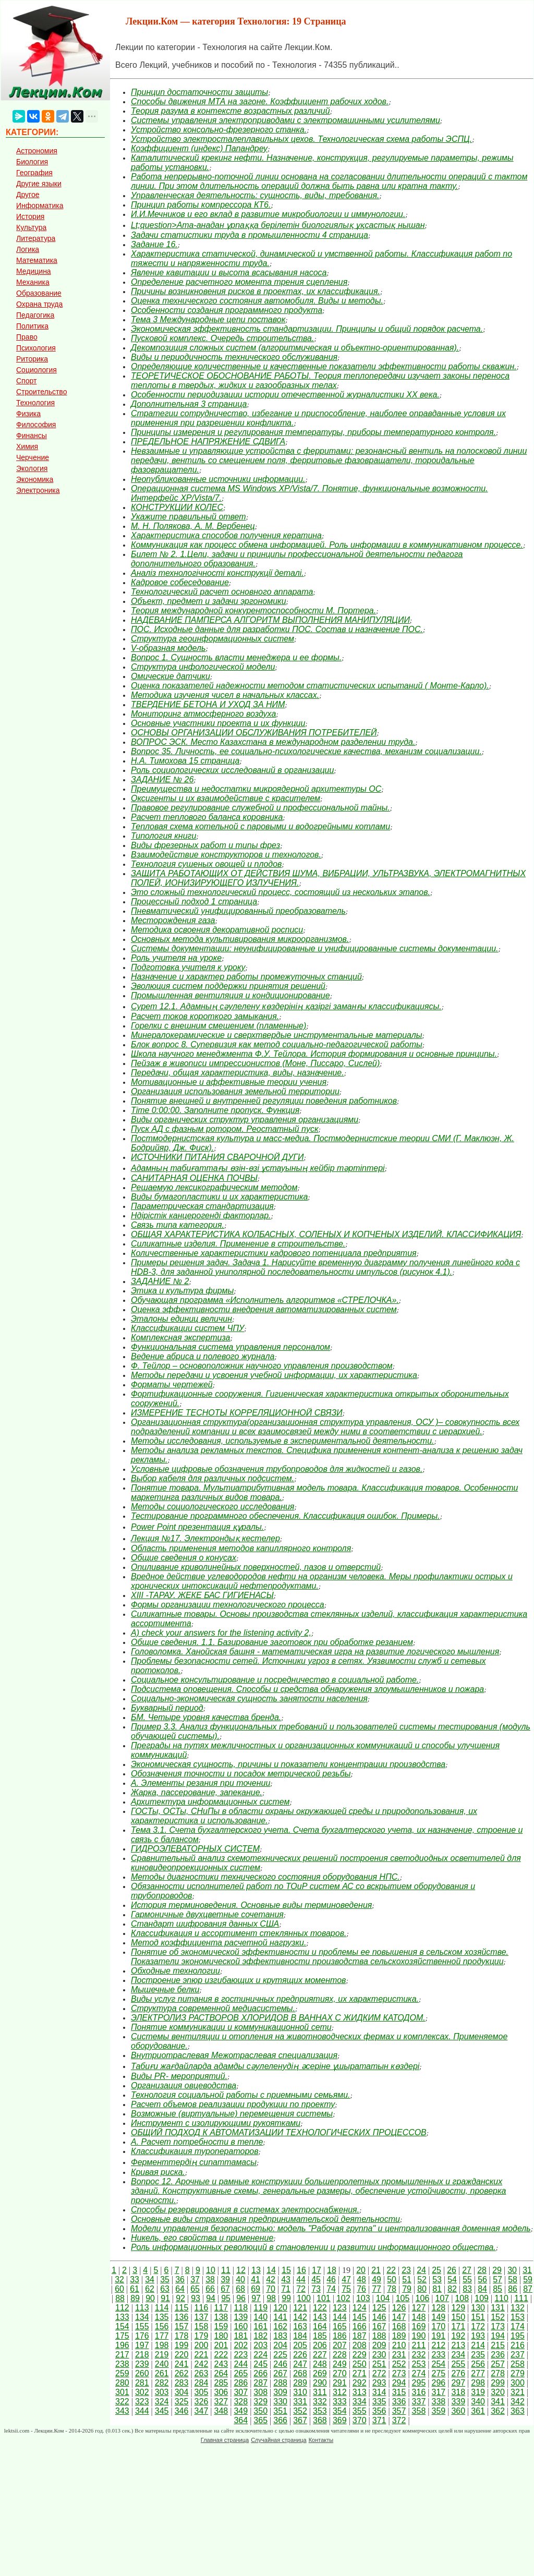  What do you see at coordinates (182, 2317) in the screenshot?
I see `136` at bounding box center [182, 2317].